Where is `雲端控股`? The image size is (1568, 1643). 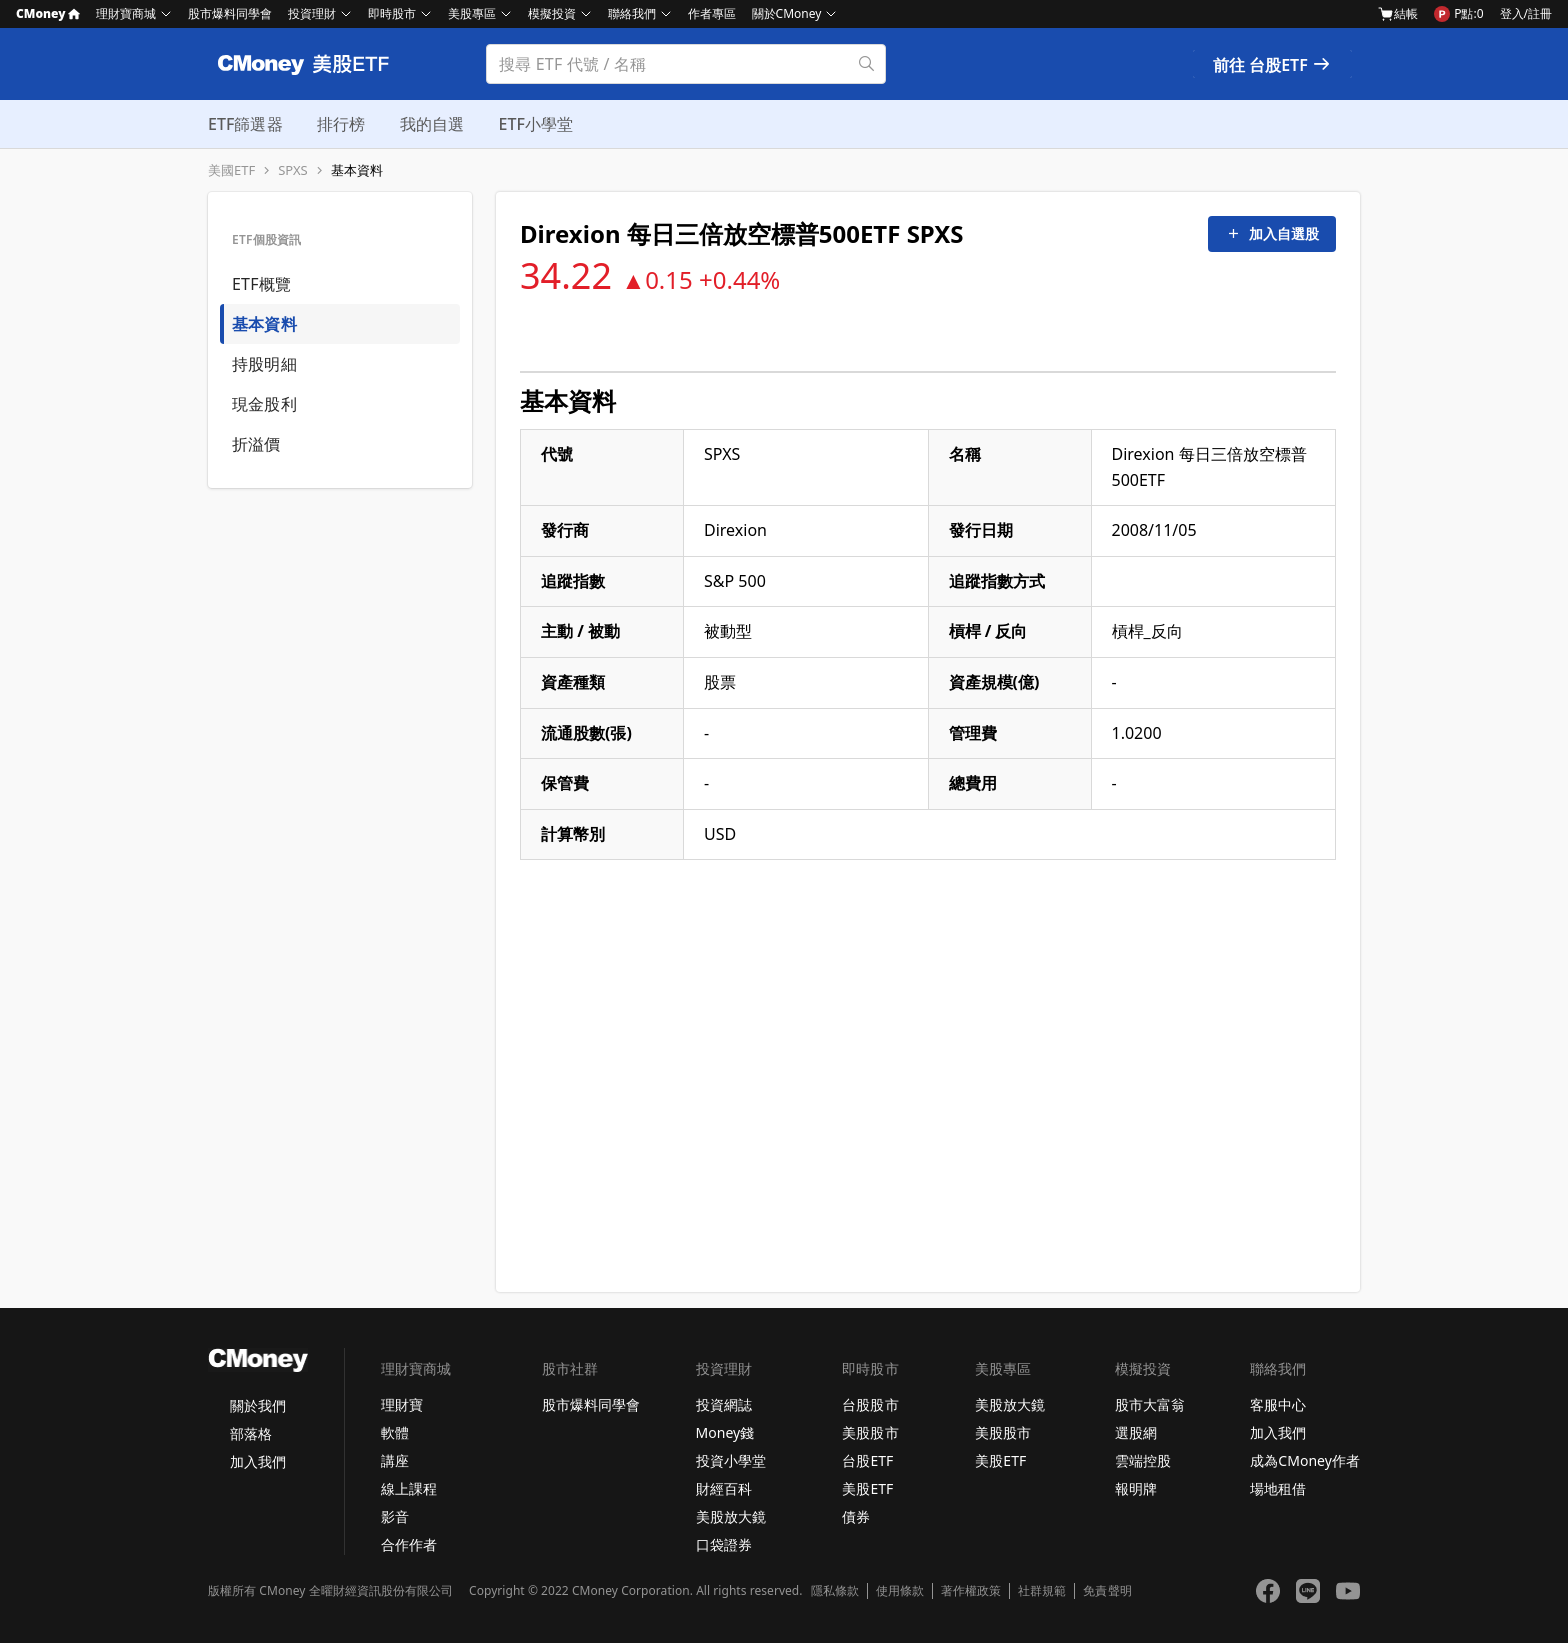
雲端控股 is located at coordinates (1143, 1460).